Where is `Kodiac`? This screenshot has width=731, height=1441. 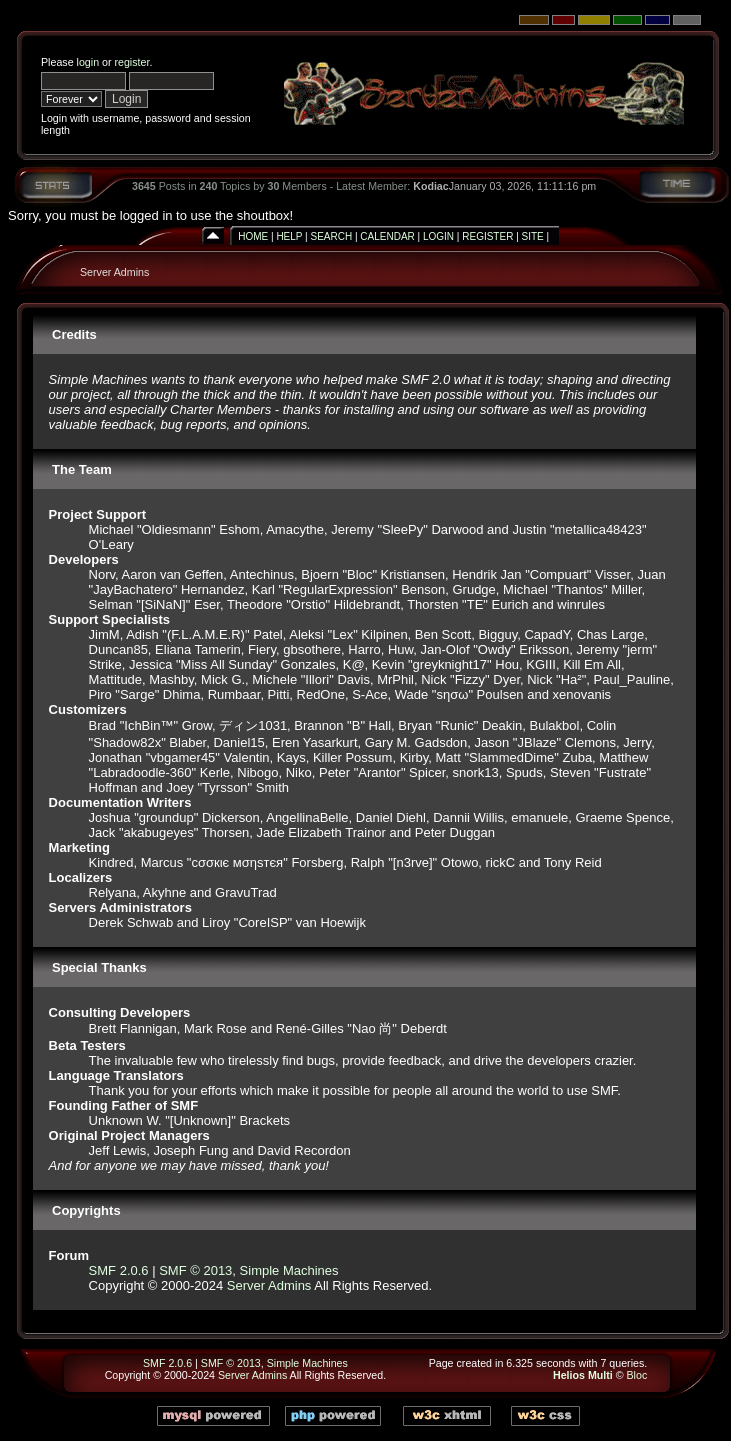 Kodiac is located at coordinates (431, 186).